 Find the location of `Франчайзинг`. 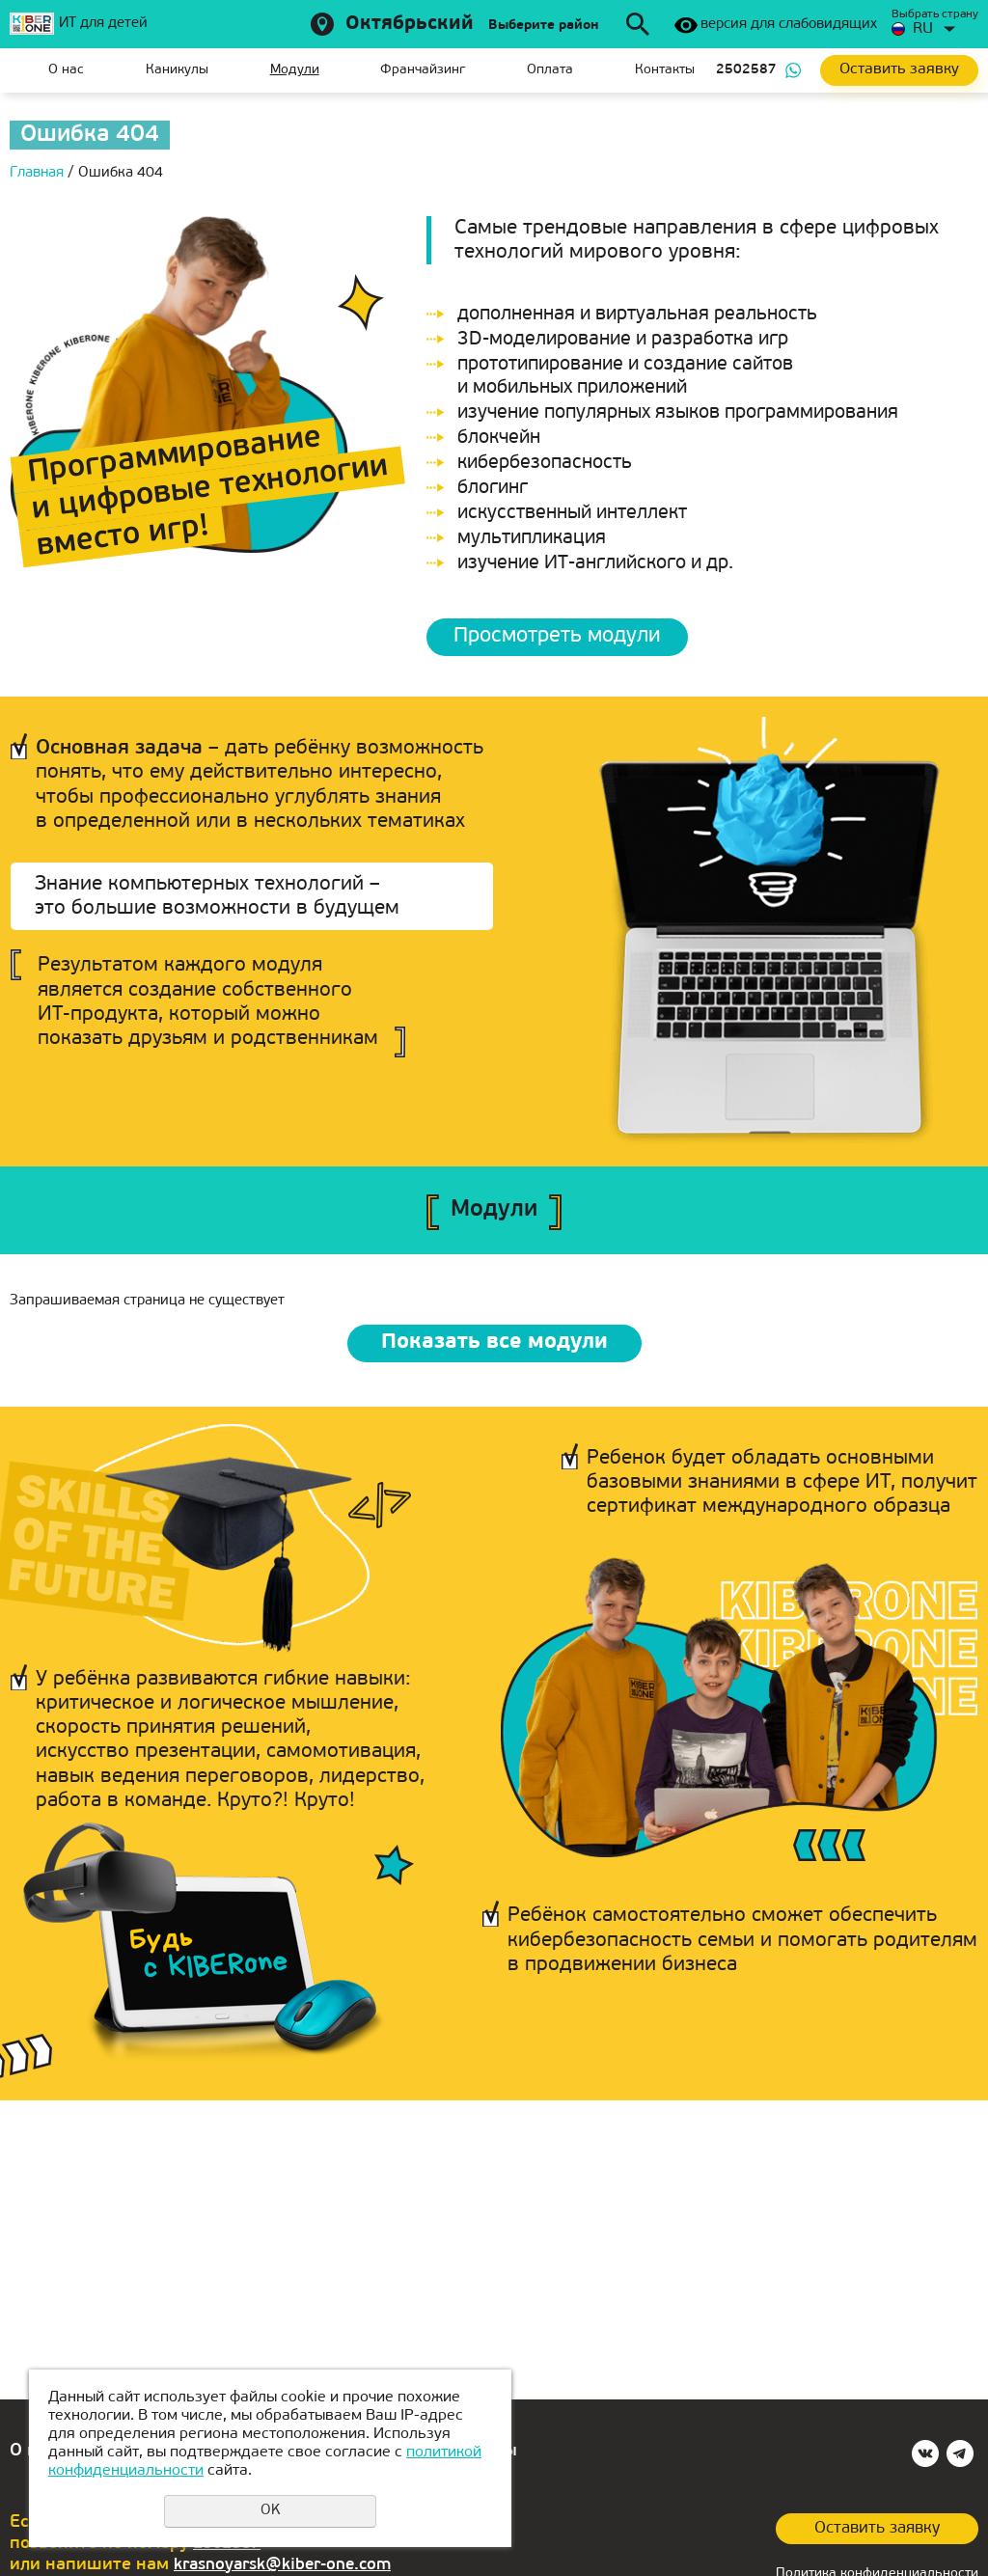

Франчайзинг is located at coordinates (422, 70).